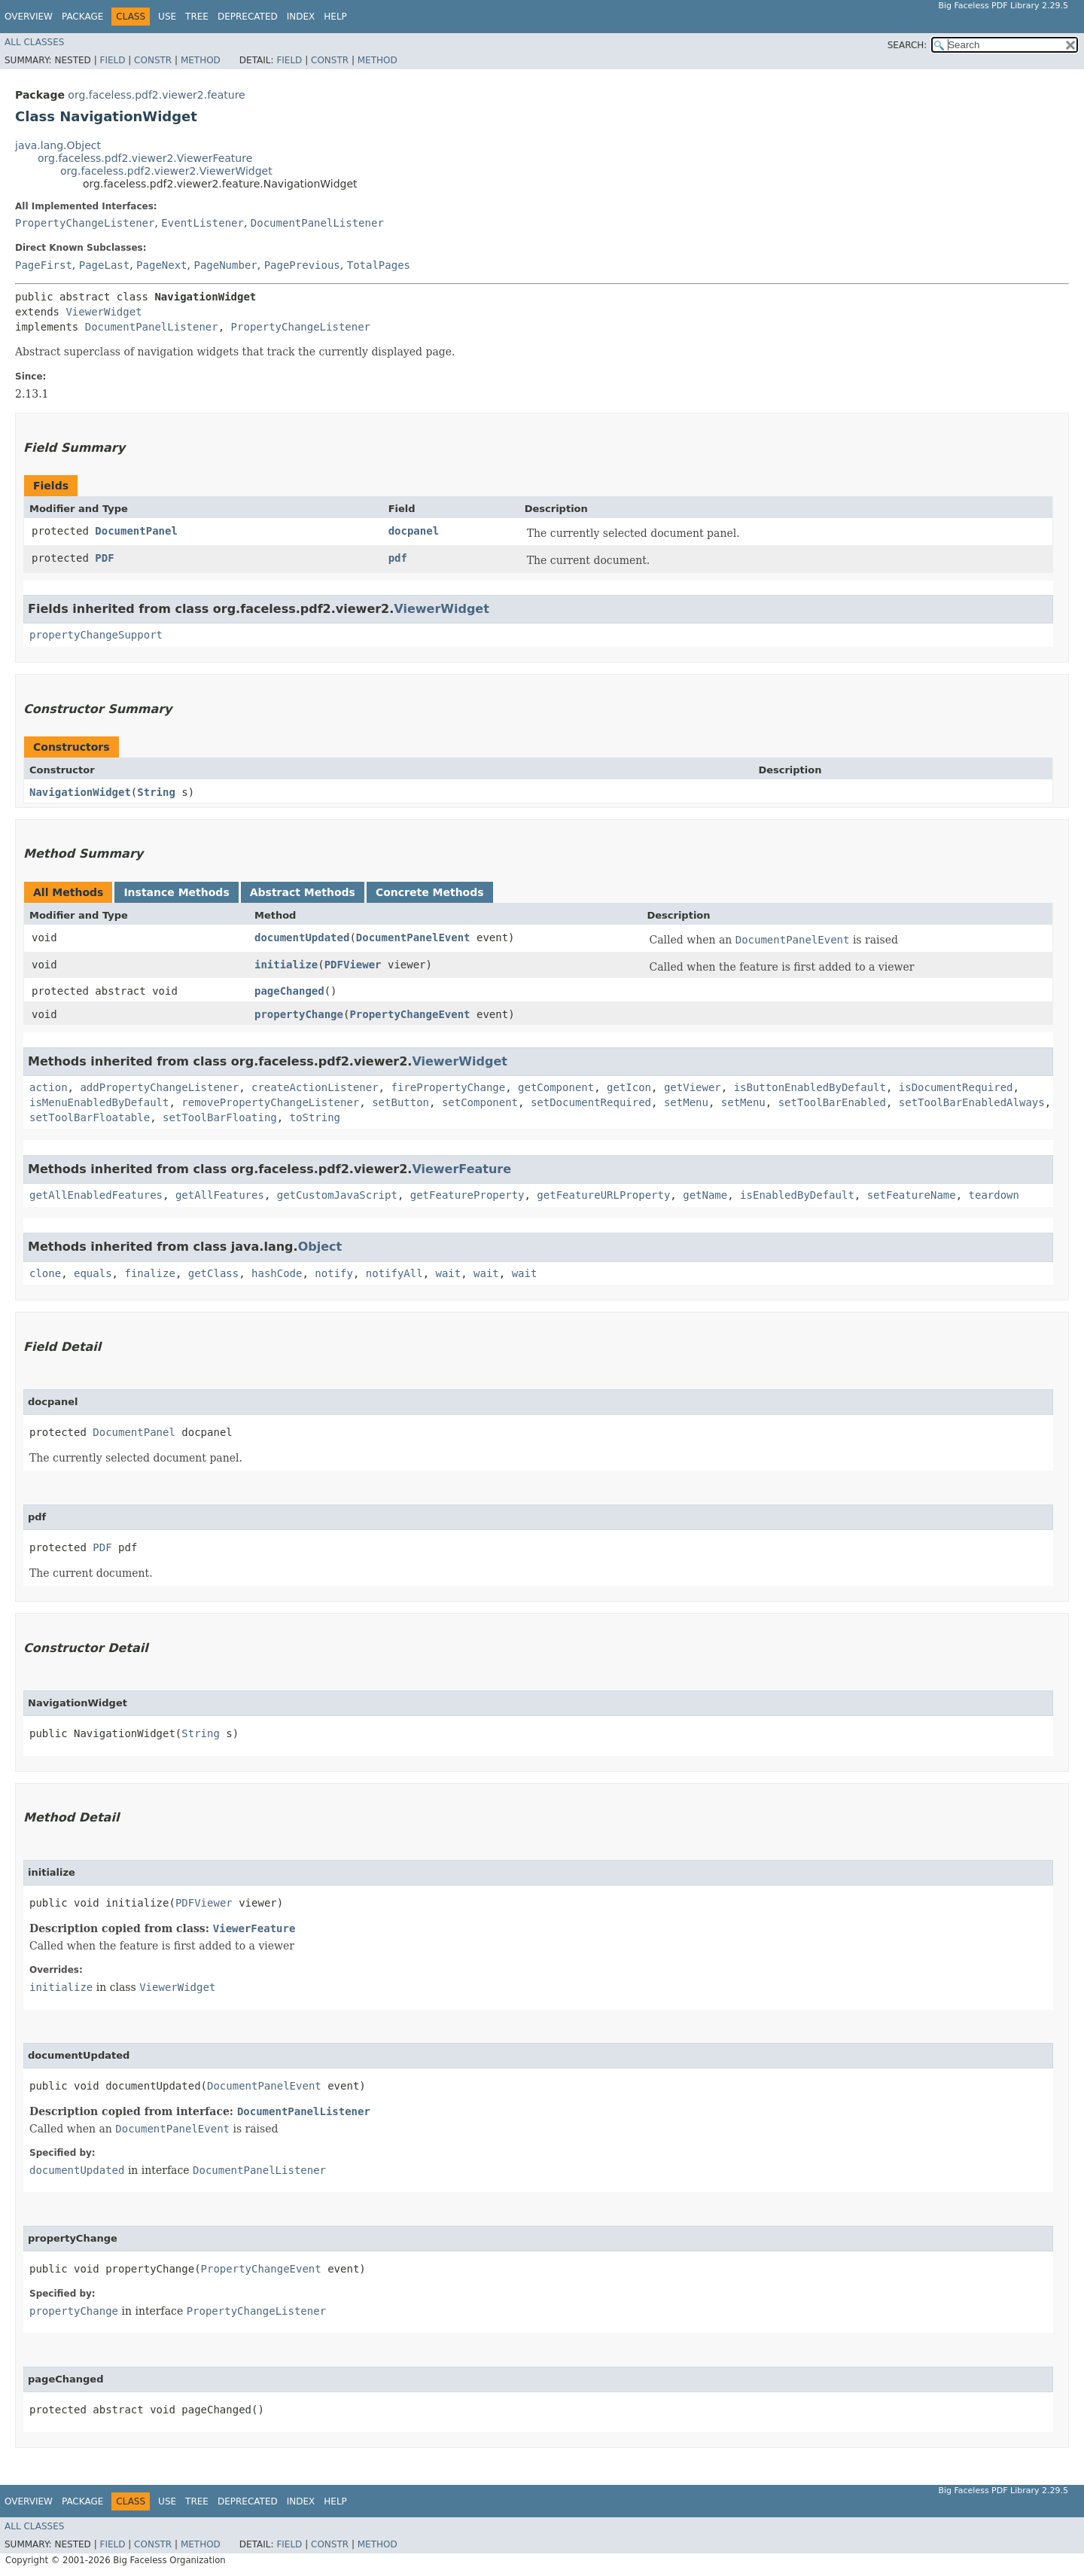  What do you see at coordinates (96, 635) in the screenshot?
I see `propertyChangeSupport` at bounding box center [96, 635].